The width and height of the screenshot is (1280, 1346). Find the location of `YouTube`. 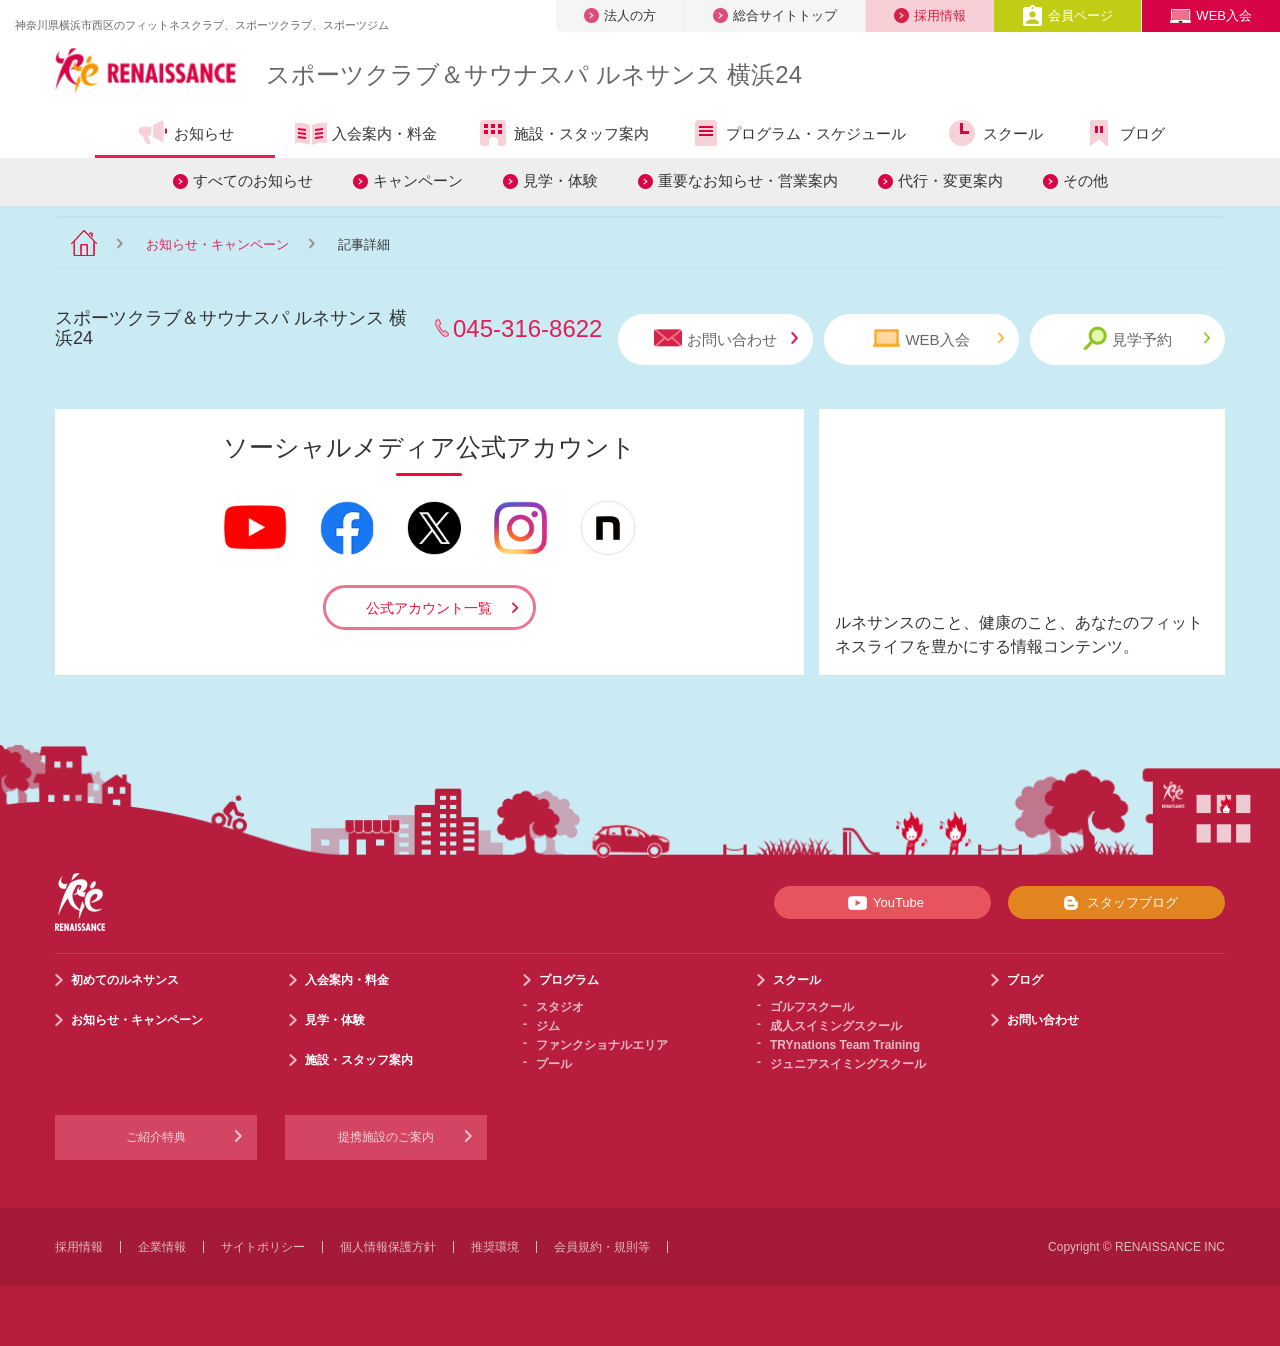

YouTube is located at coordinates (882, 903).